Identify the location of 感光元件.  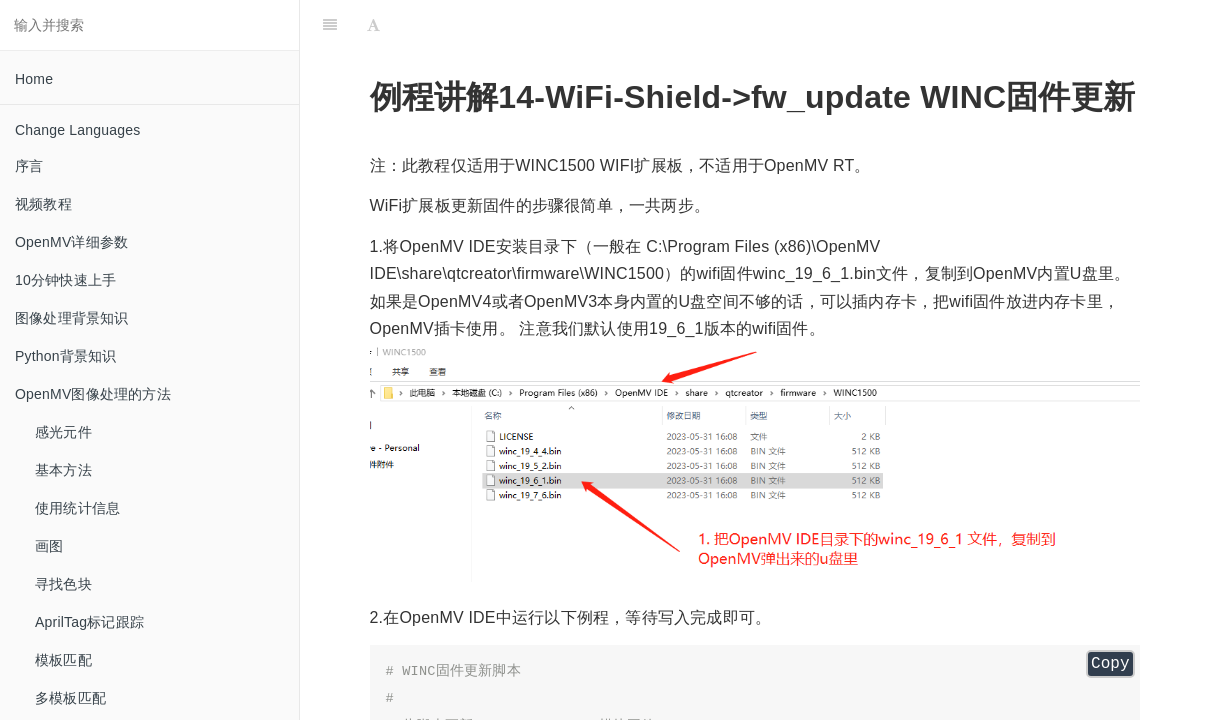
(63, 432).